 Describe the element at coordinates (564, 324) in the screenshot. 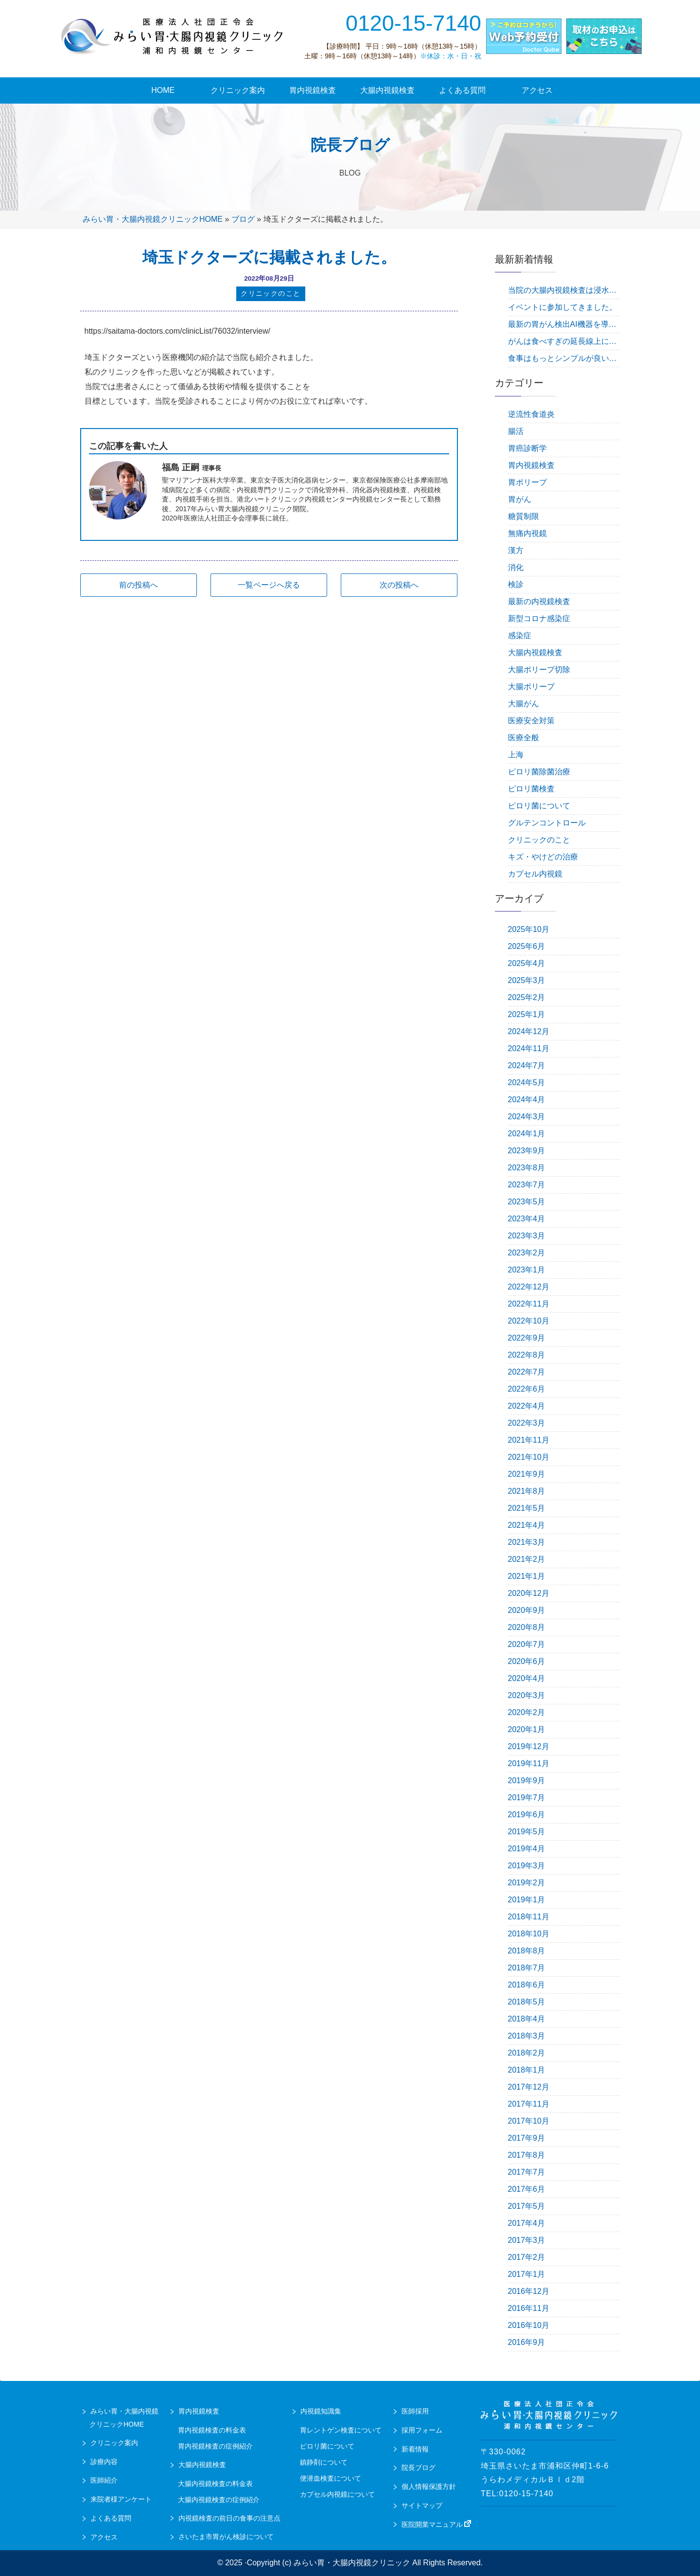

I see `最新の胃がん検出AI機器を導入しました！` at that location.